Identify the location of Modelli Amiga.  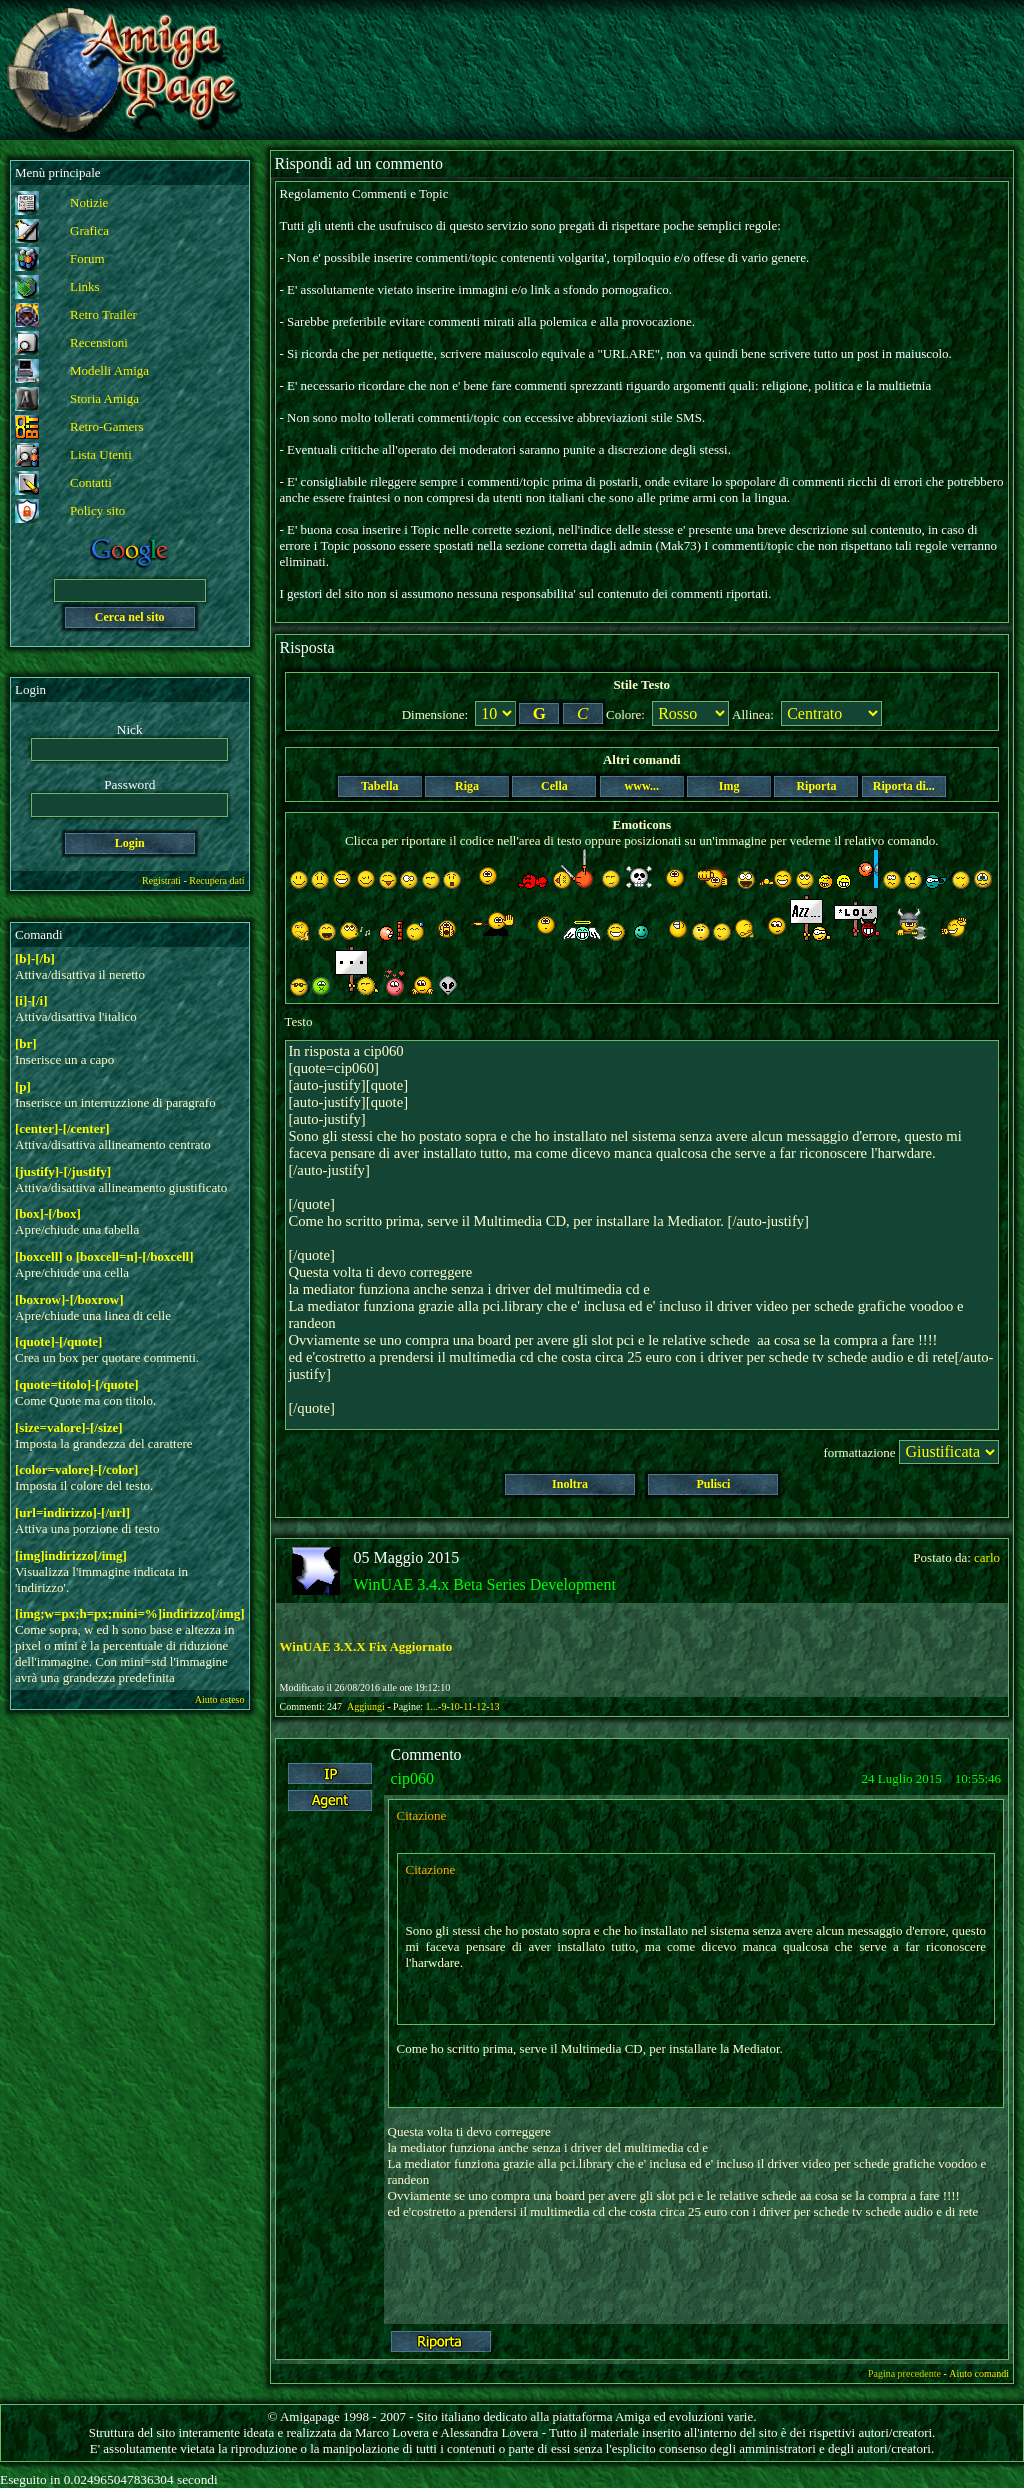
(109, 370).